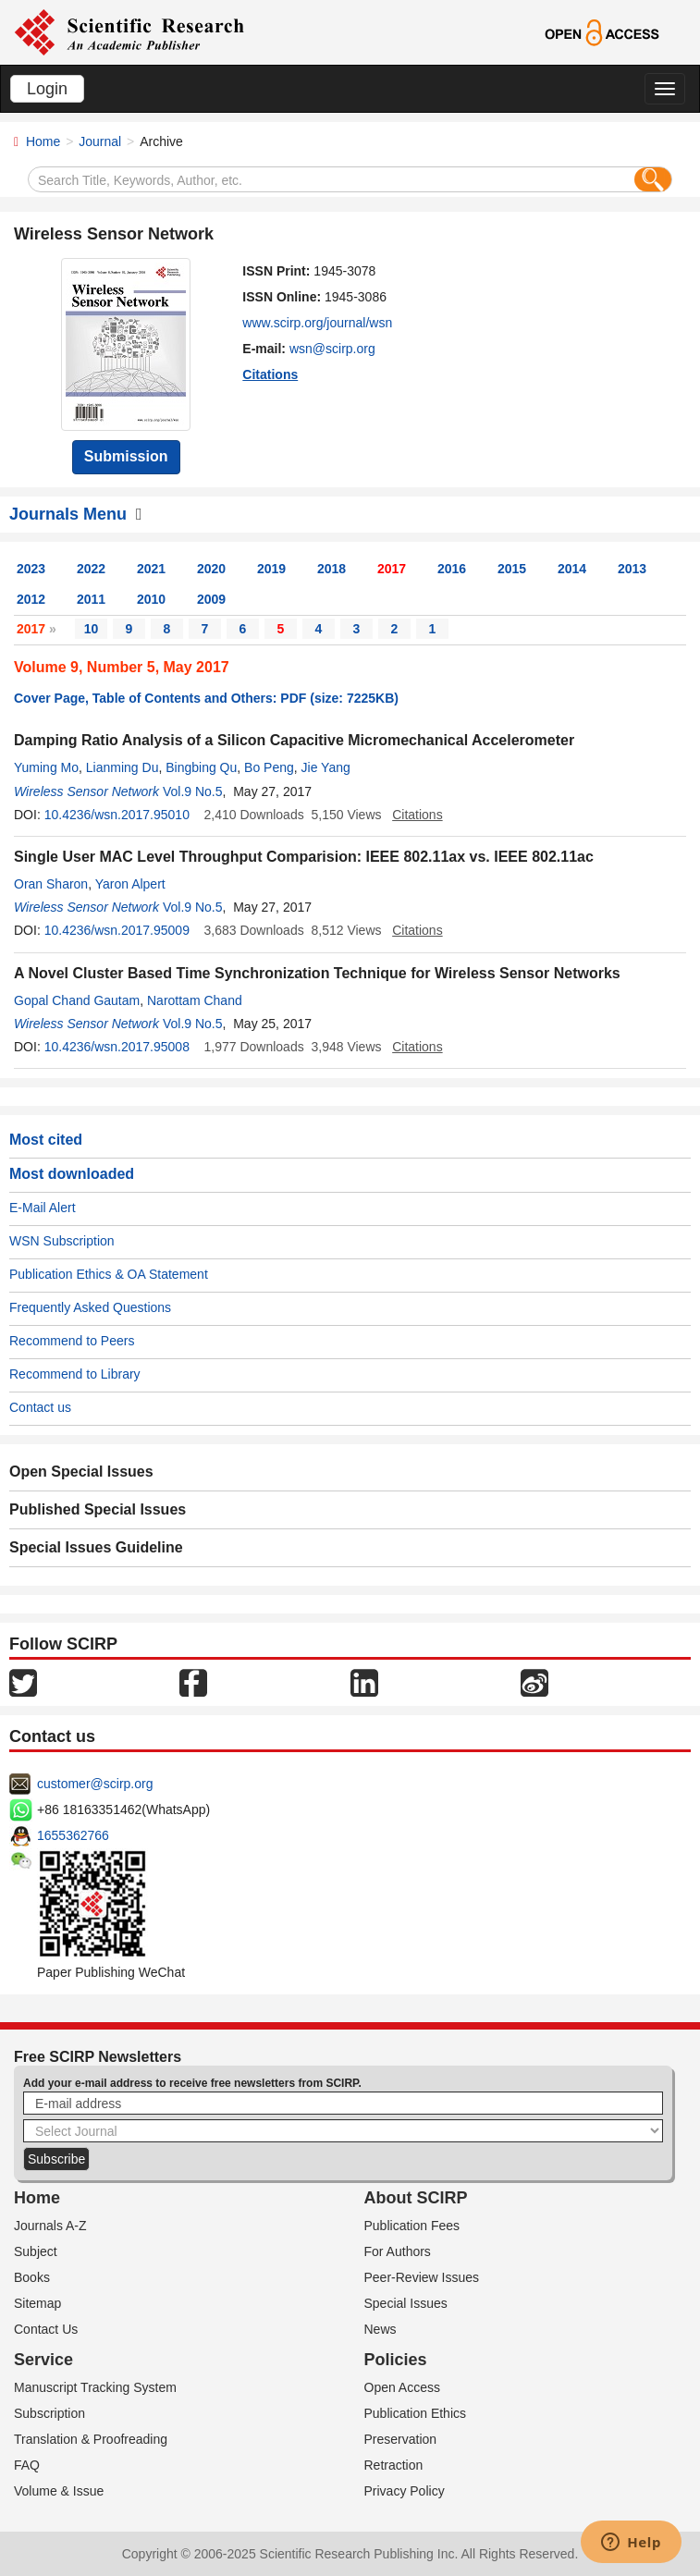 This screenshot has height=2576, width=700. I want to click on Oran Sharon, so click(51, 884).